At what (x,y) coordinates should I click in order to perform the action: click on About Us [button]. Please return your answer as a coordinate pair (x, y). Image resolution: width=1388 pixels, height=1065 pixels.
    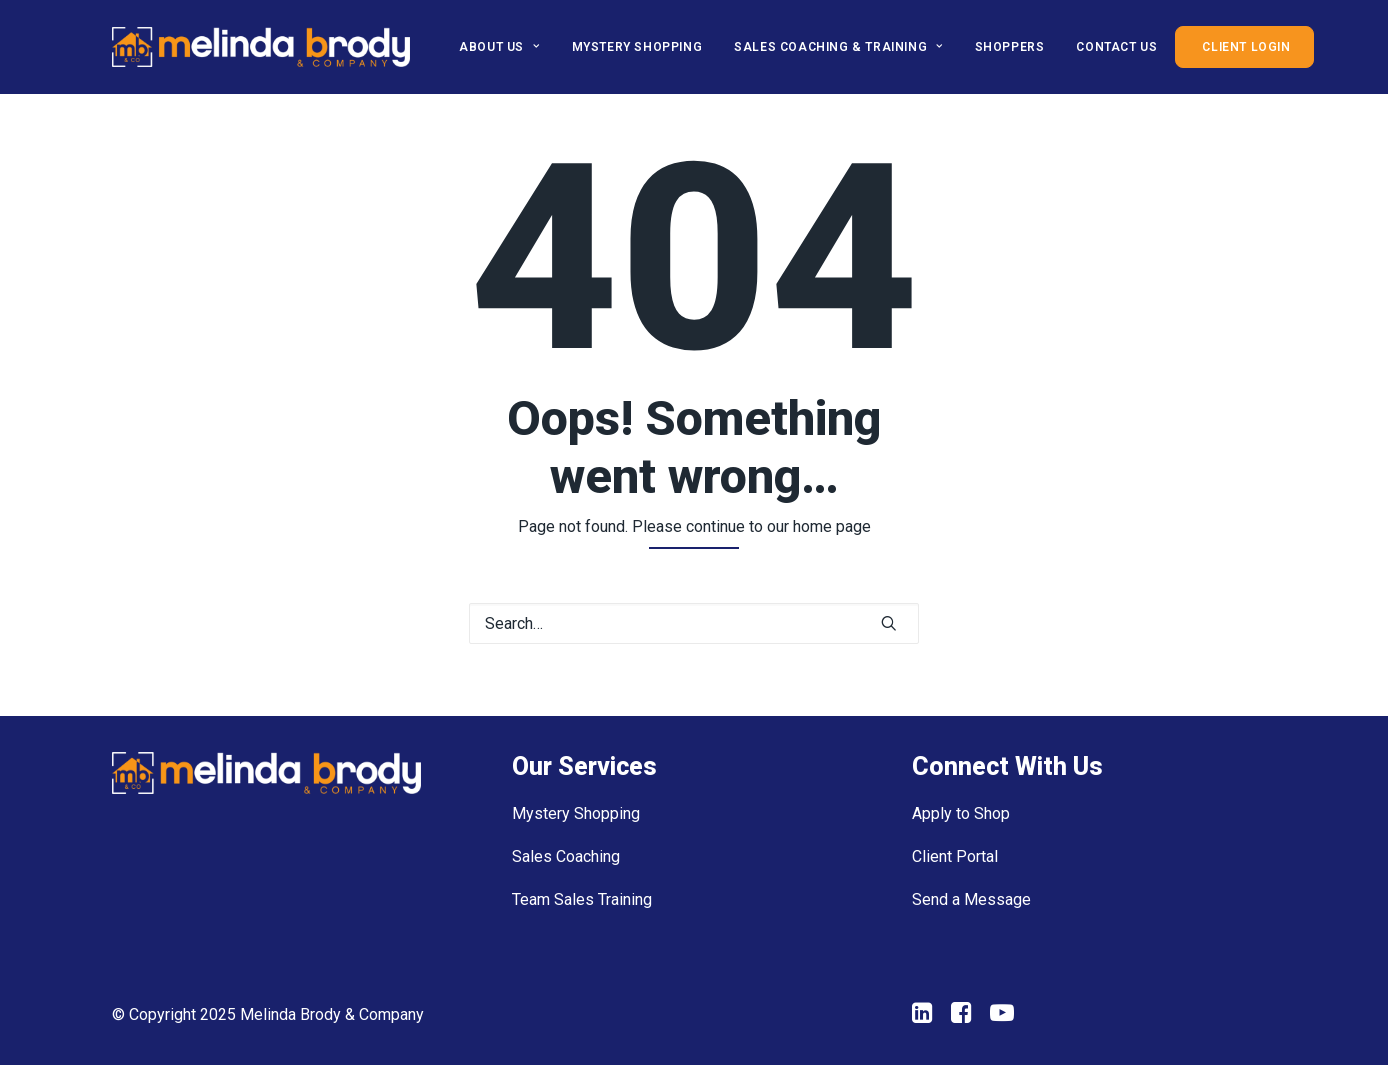
    Looking at the image, I should click on (499, 47).